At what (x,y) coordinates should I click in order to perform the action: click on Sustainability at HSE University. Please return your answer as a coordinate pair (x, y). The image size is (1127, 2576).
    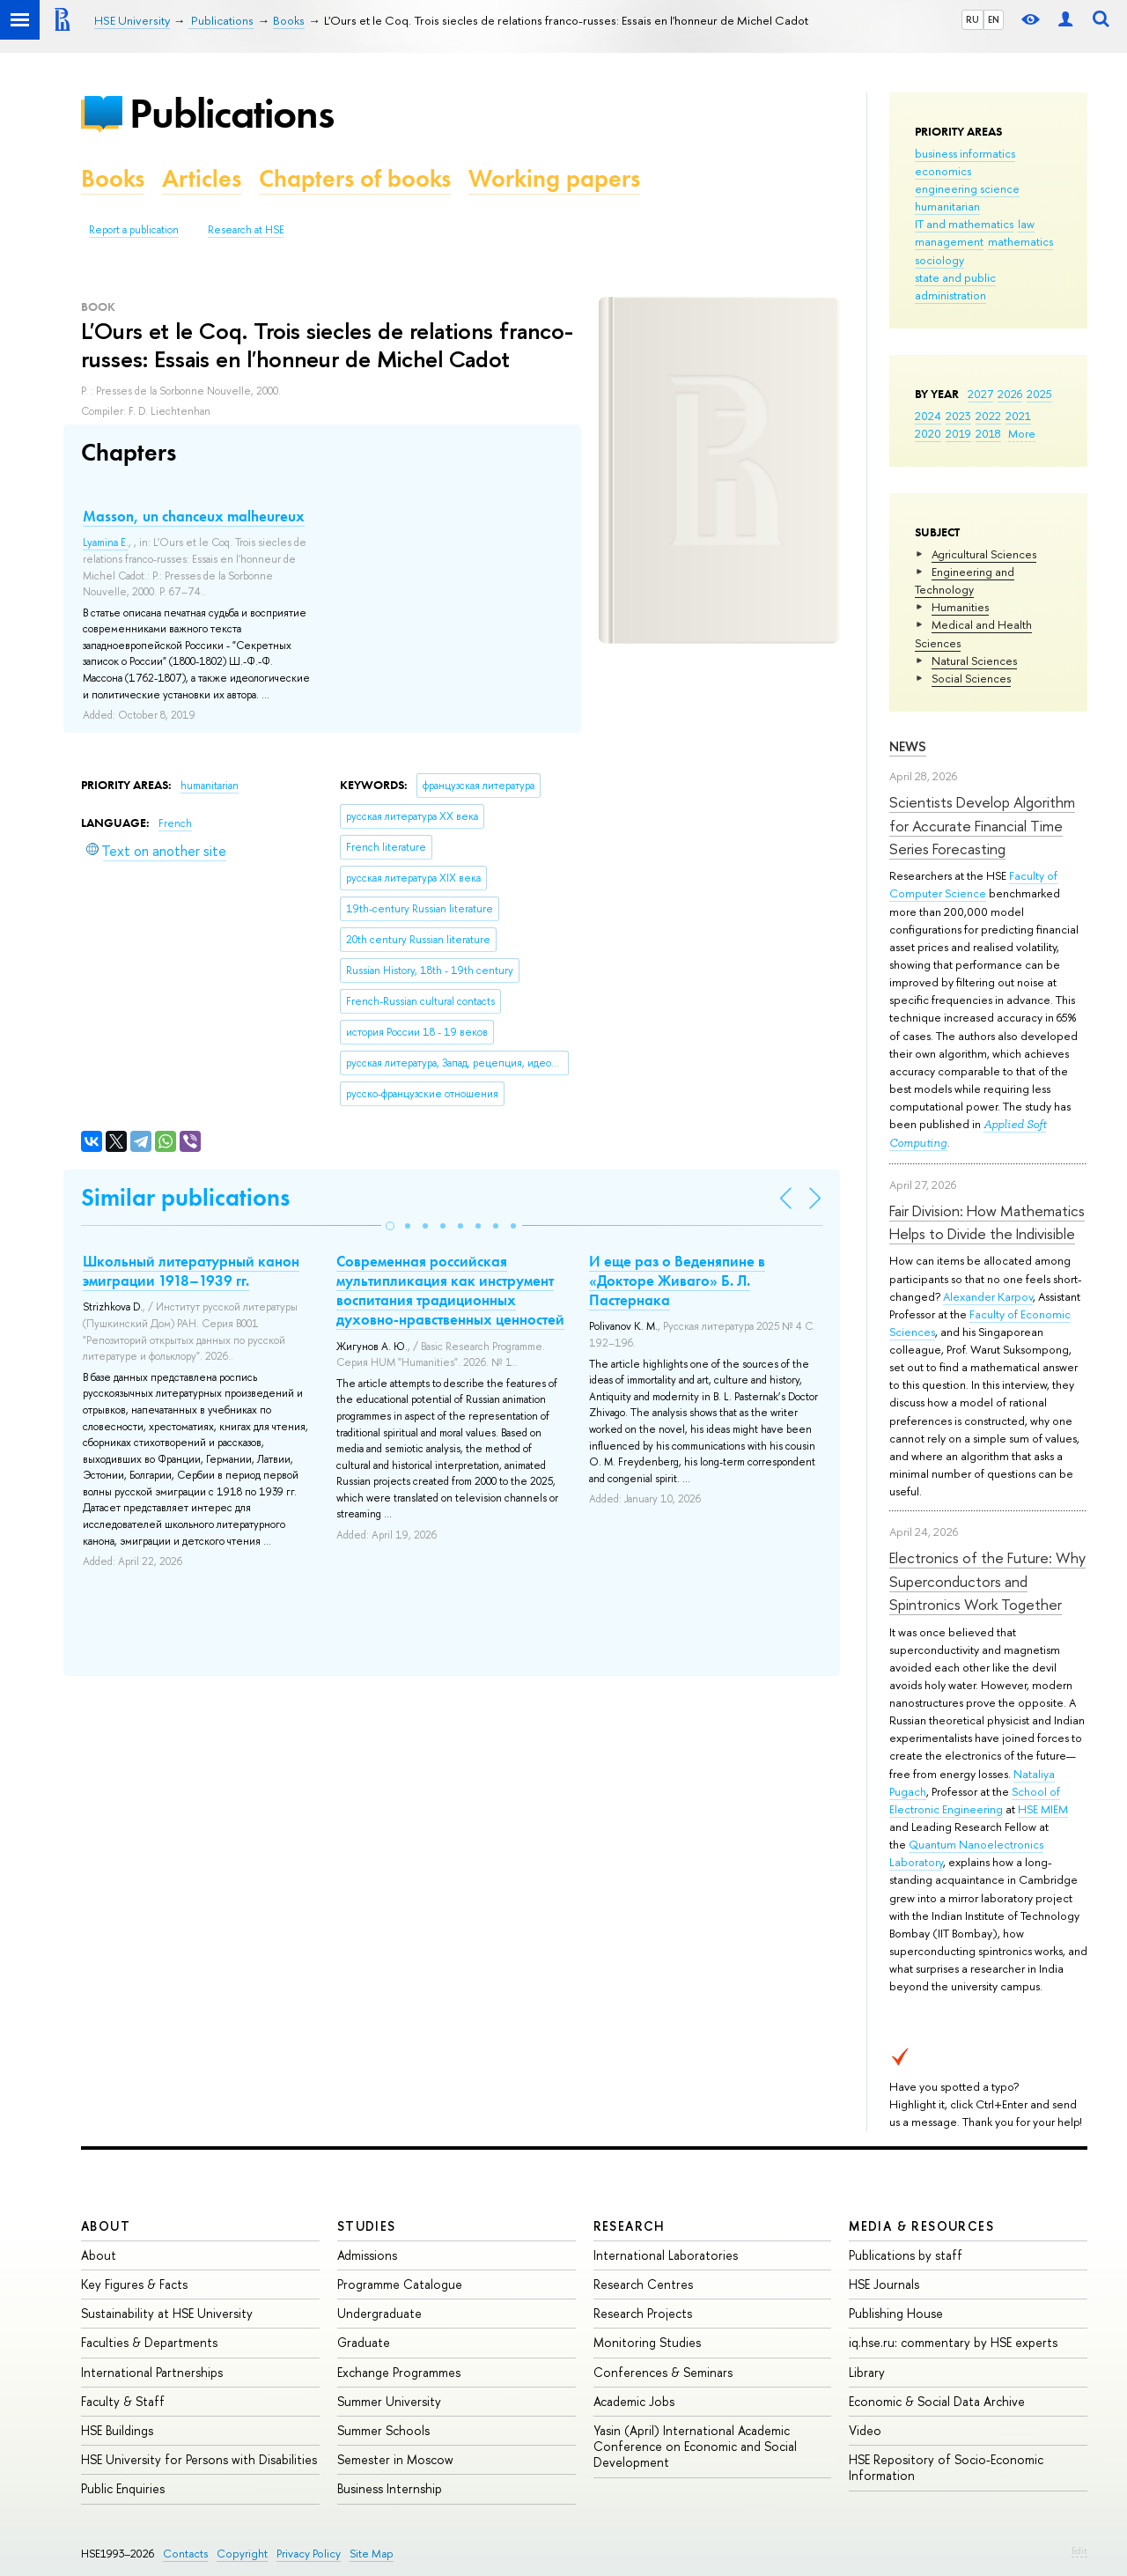
    Looking at the image, I should click on (167, 2313).